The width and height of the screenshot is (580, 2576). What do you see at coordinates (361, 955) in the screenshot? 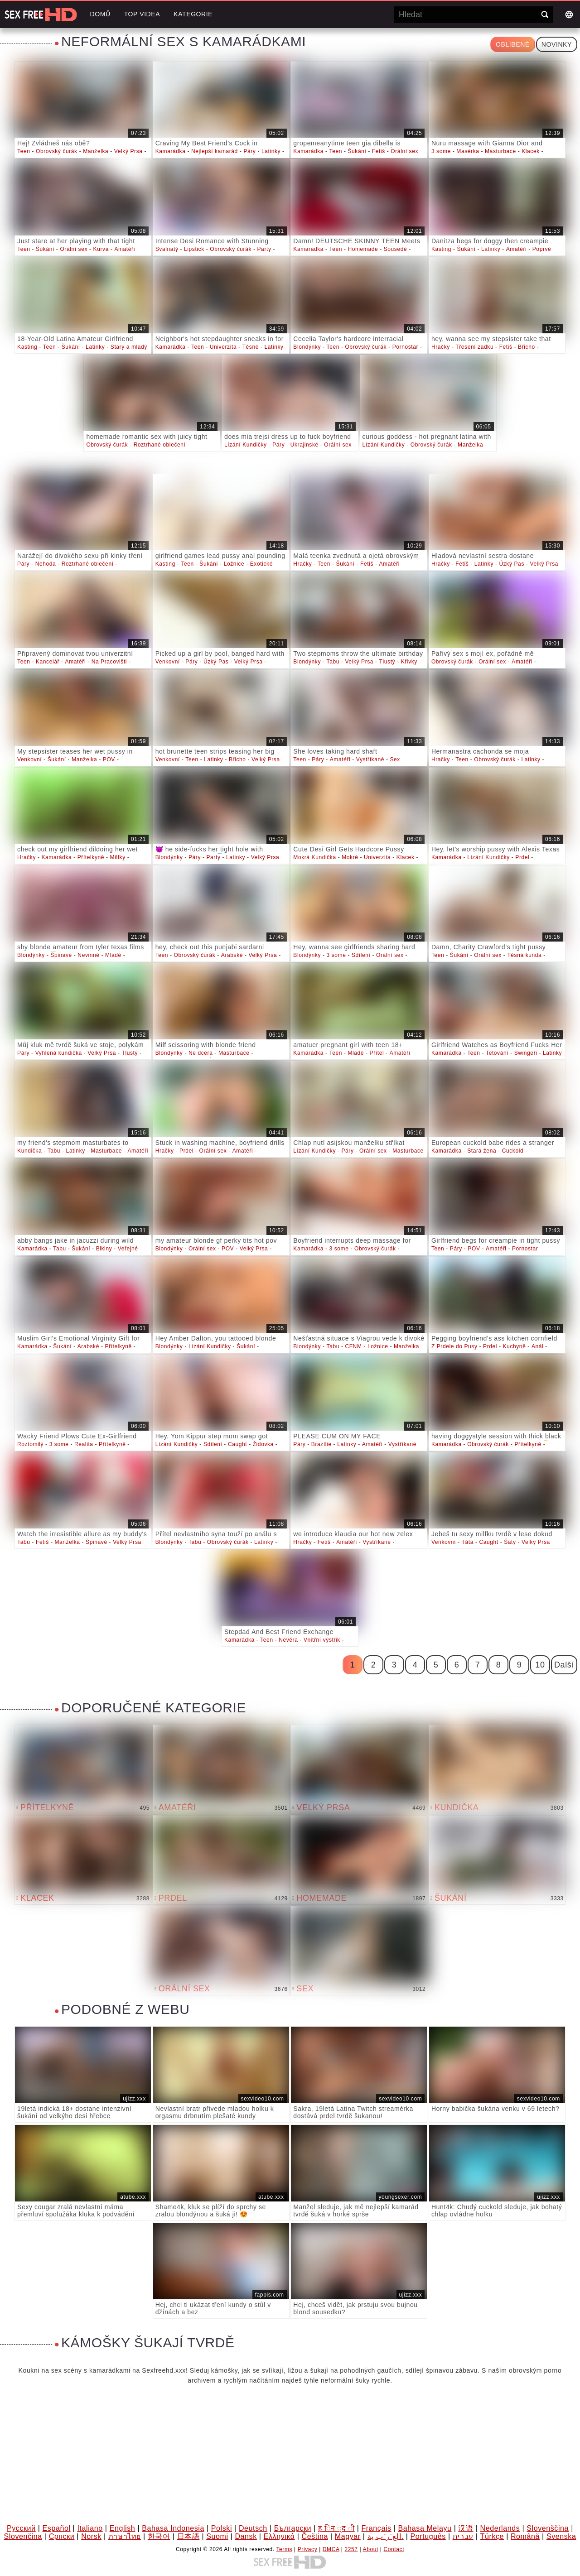
I see `Sdílení` at bounding box center [361, 955].